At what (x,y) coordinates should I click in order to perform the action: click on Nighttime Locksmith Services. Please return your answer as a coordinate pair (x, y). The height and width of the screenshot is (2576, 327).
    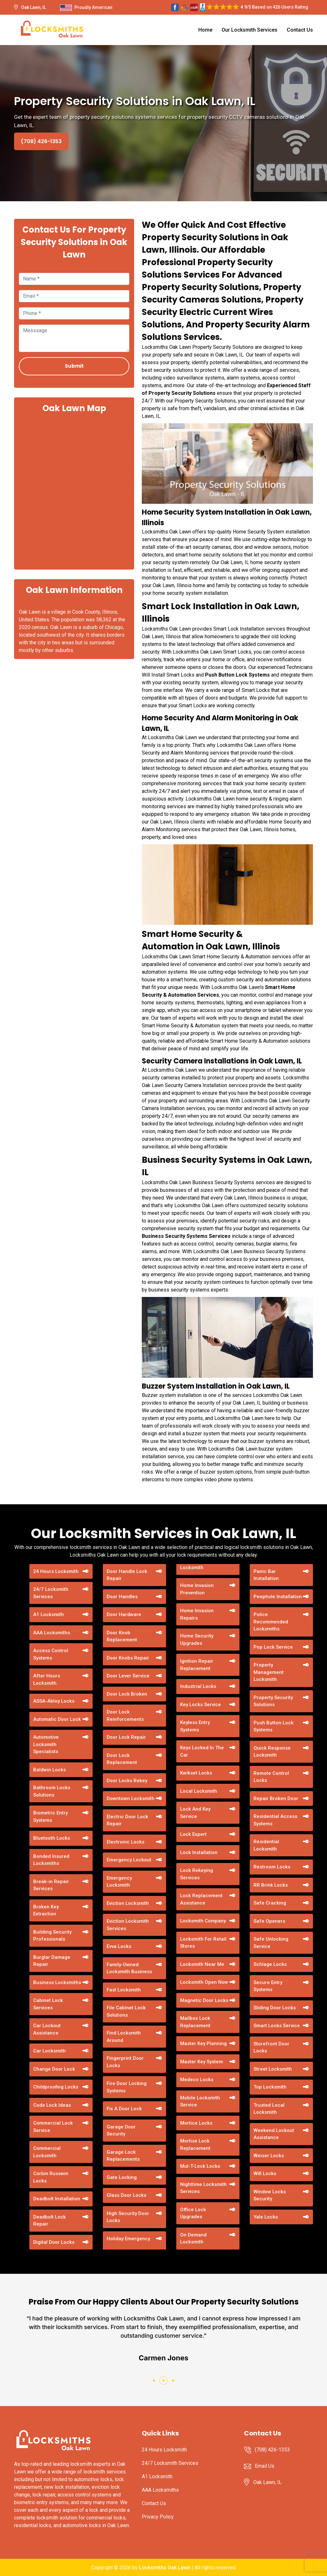
    Looking at the image, I should click on (203, 2188).